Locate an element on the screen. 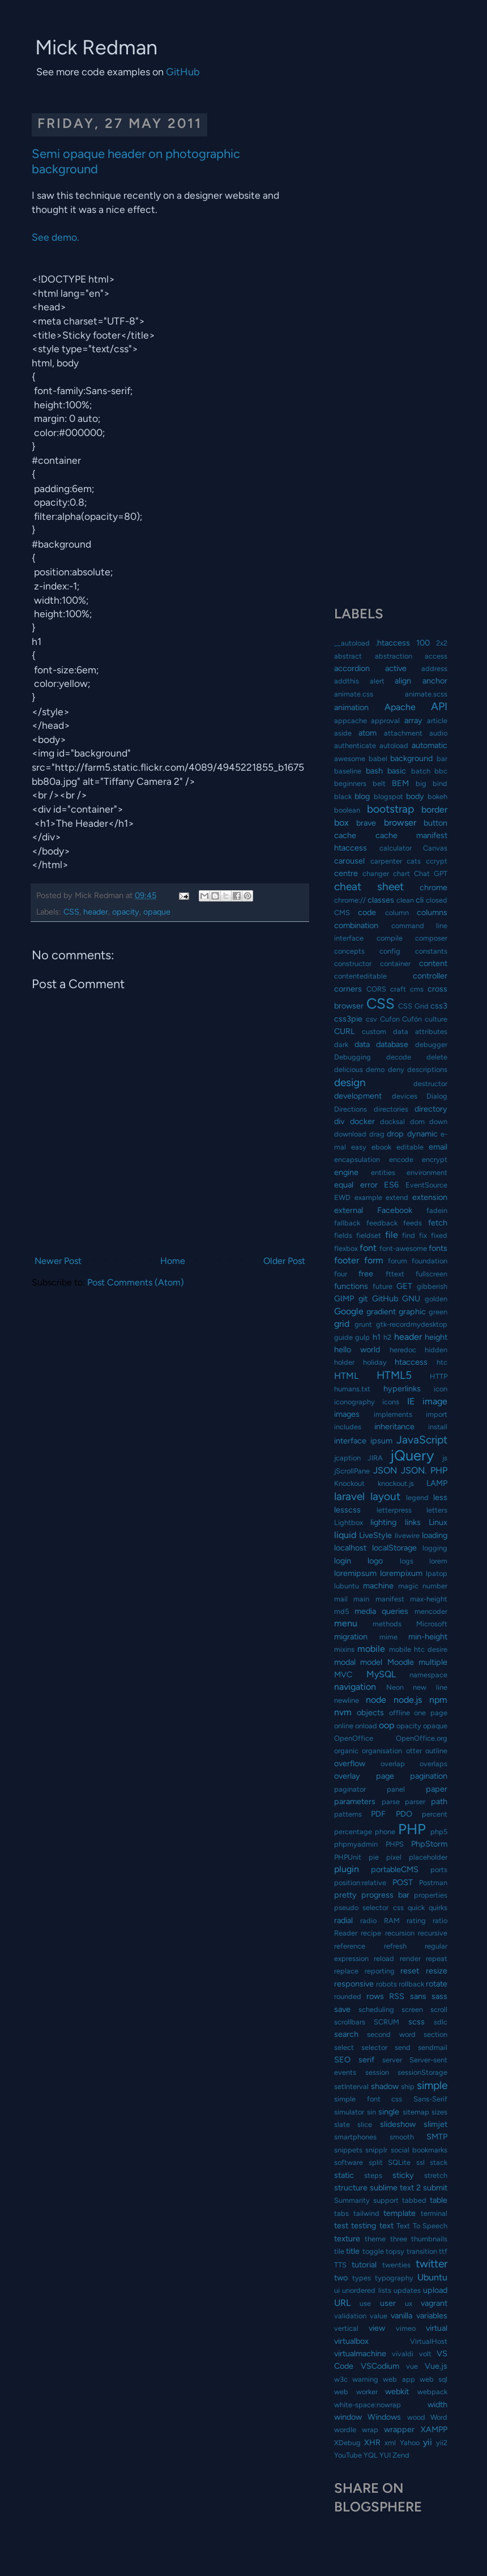  background is located at coordinates (411, 758).